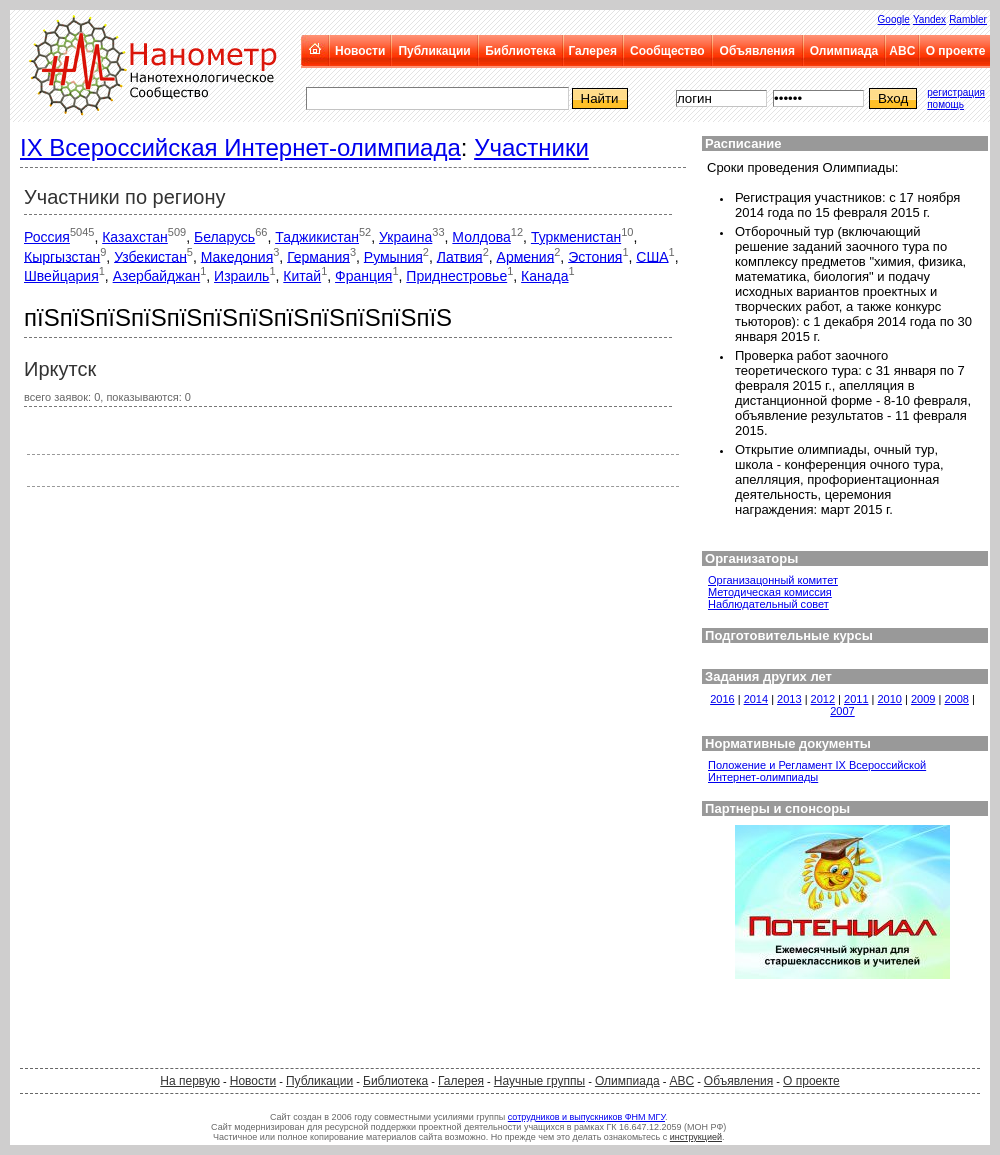 The image size is (1000, 1155). I want to click on Израиль, so click(241, 276).